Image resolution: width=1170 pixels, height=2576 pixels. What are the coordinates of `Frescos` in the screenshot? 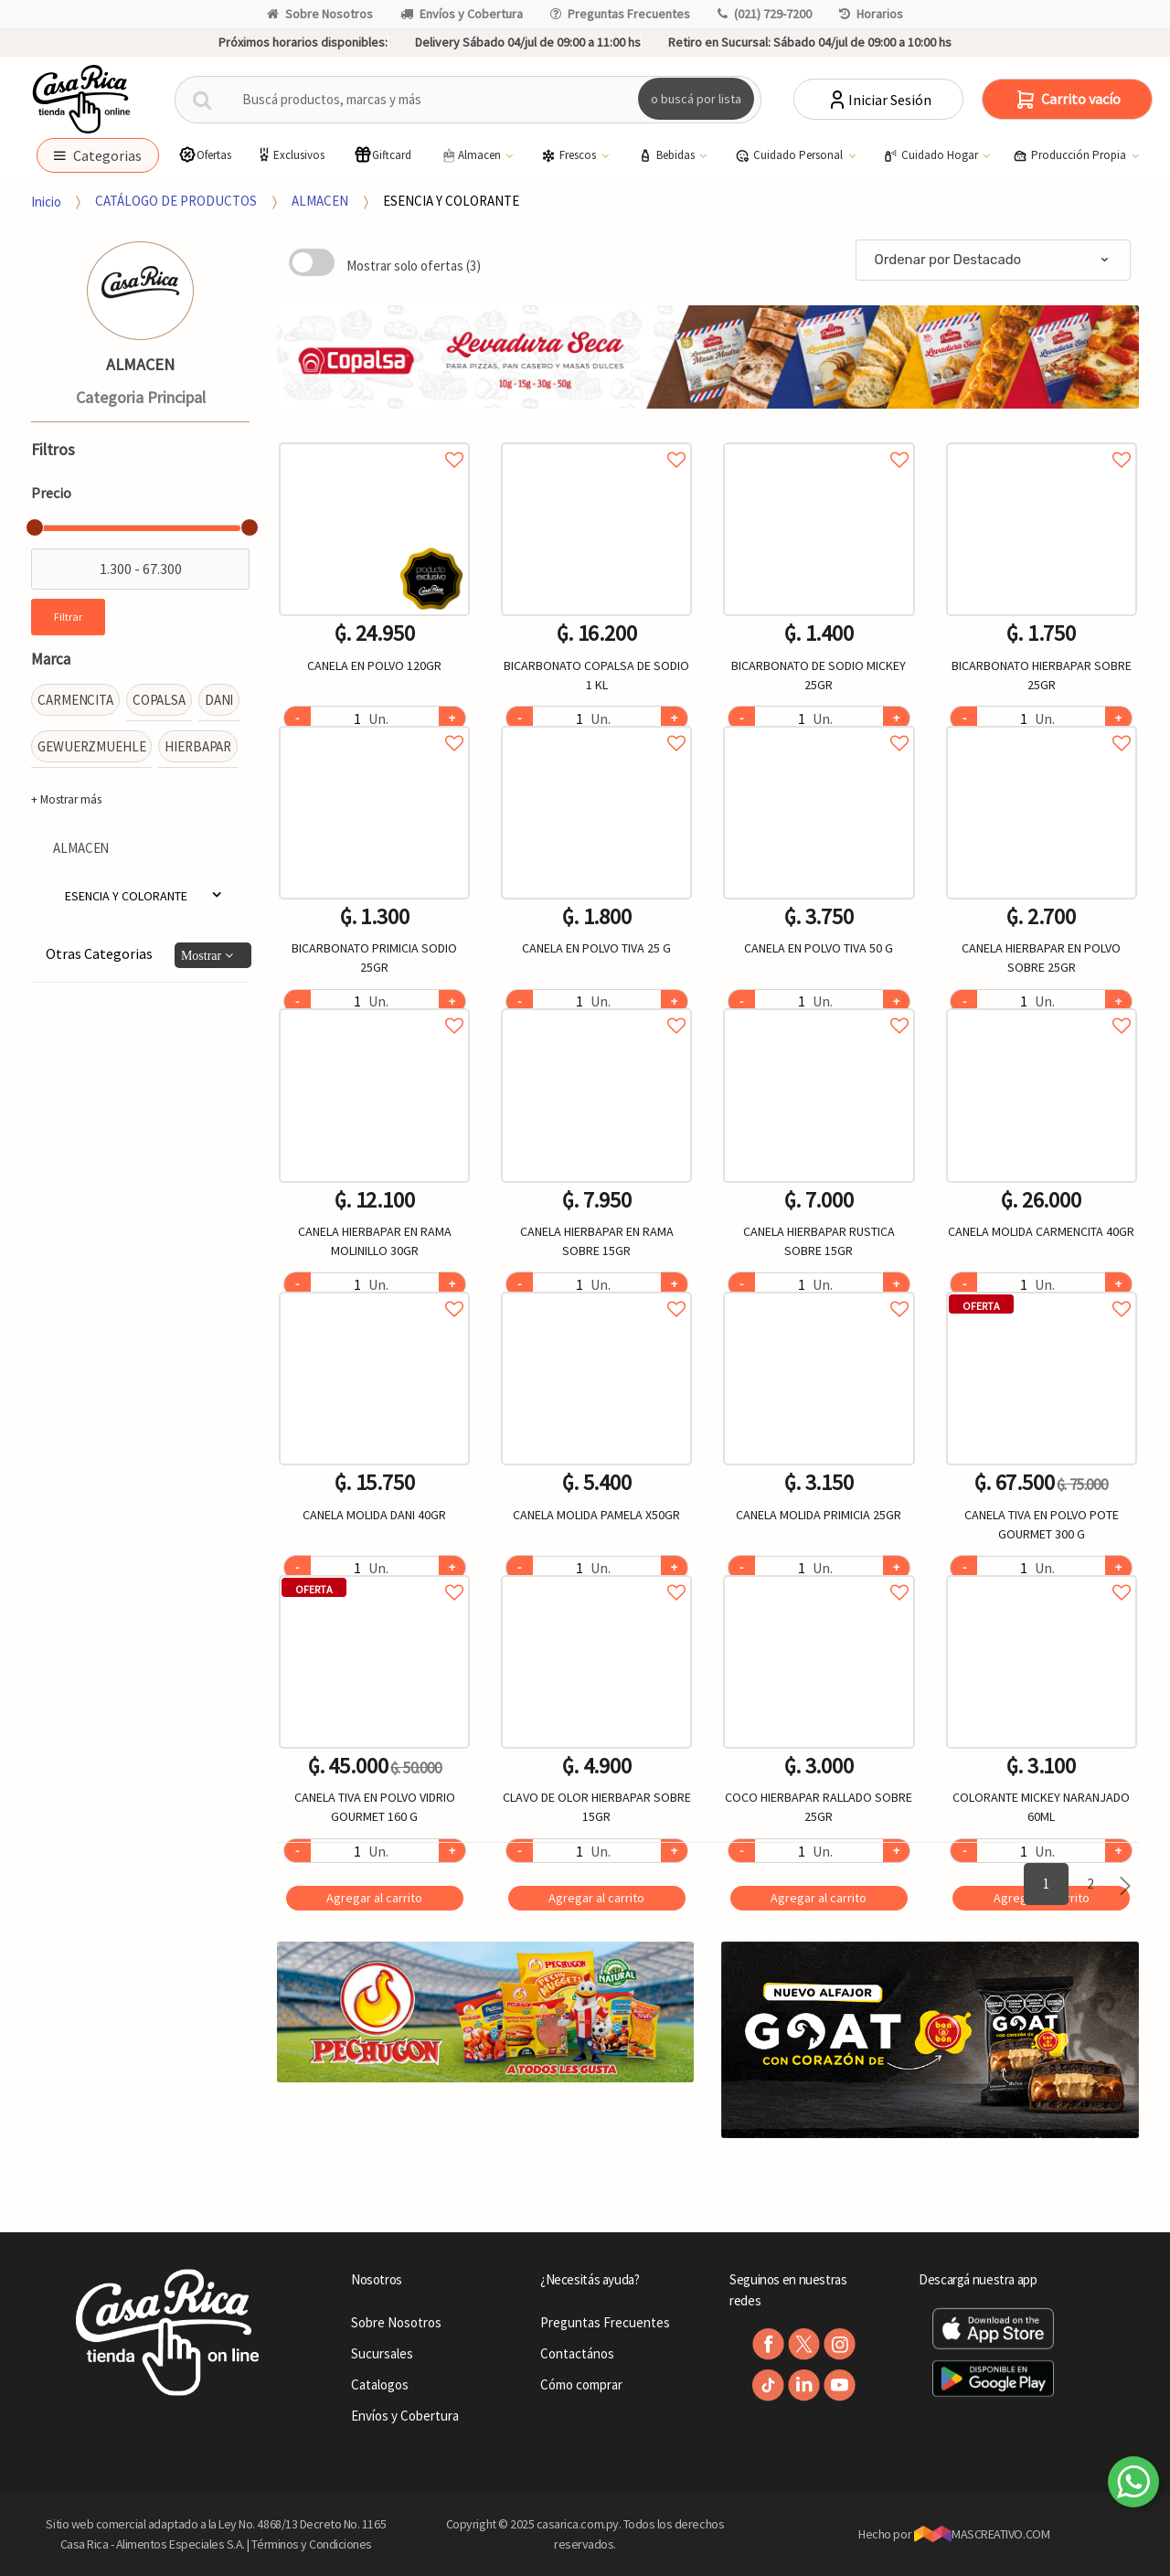 It's located at (570, 155).